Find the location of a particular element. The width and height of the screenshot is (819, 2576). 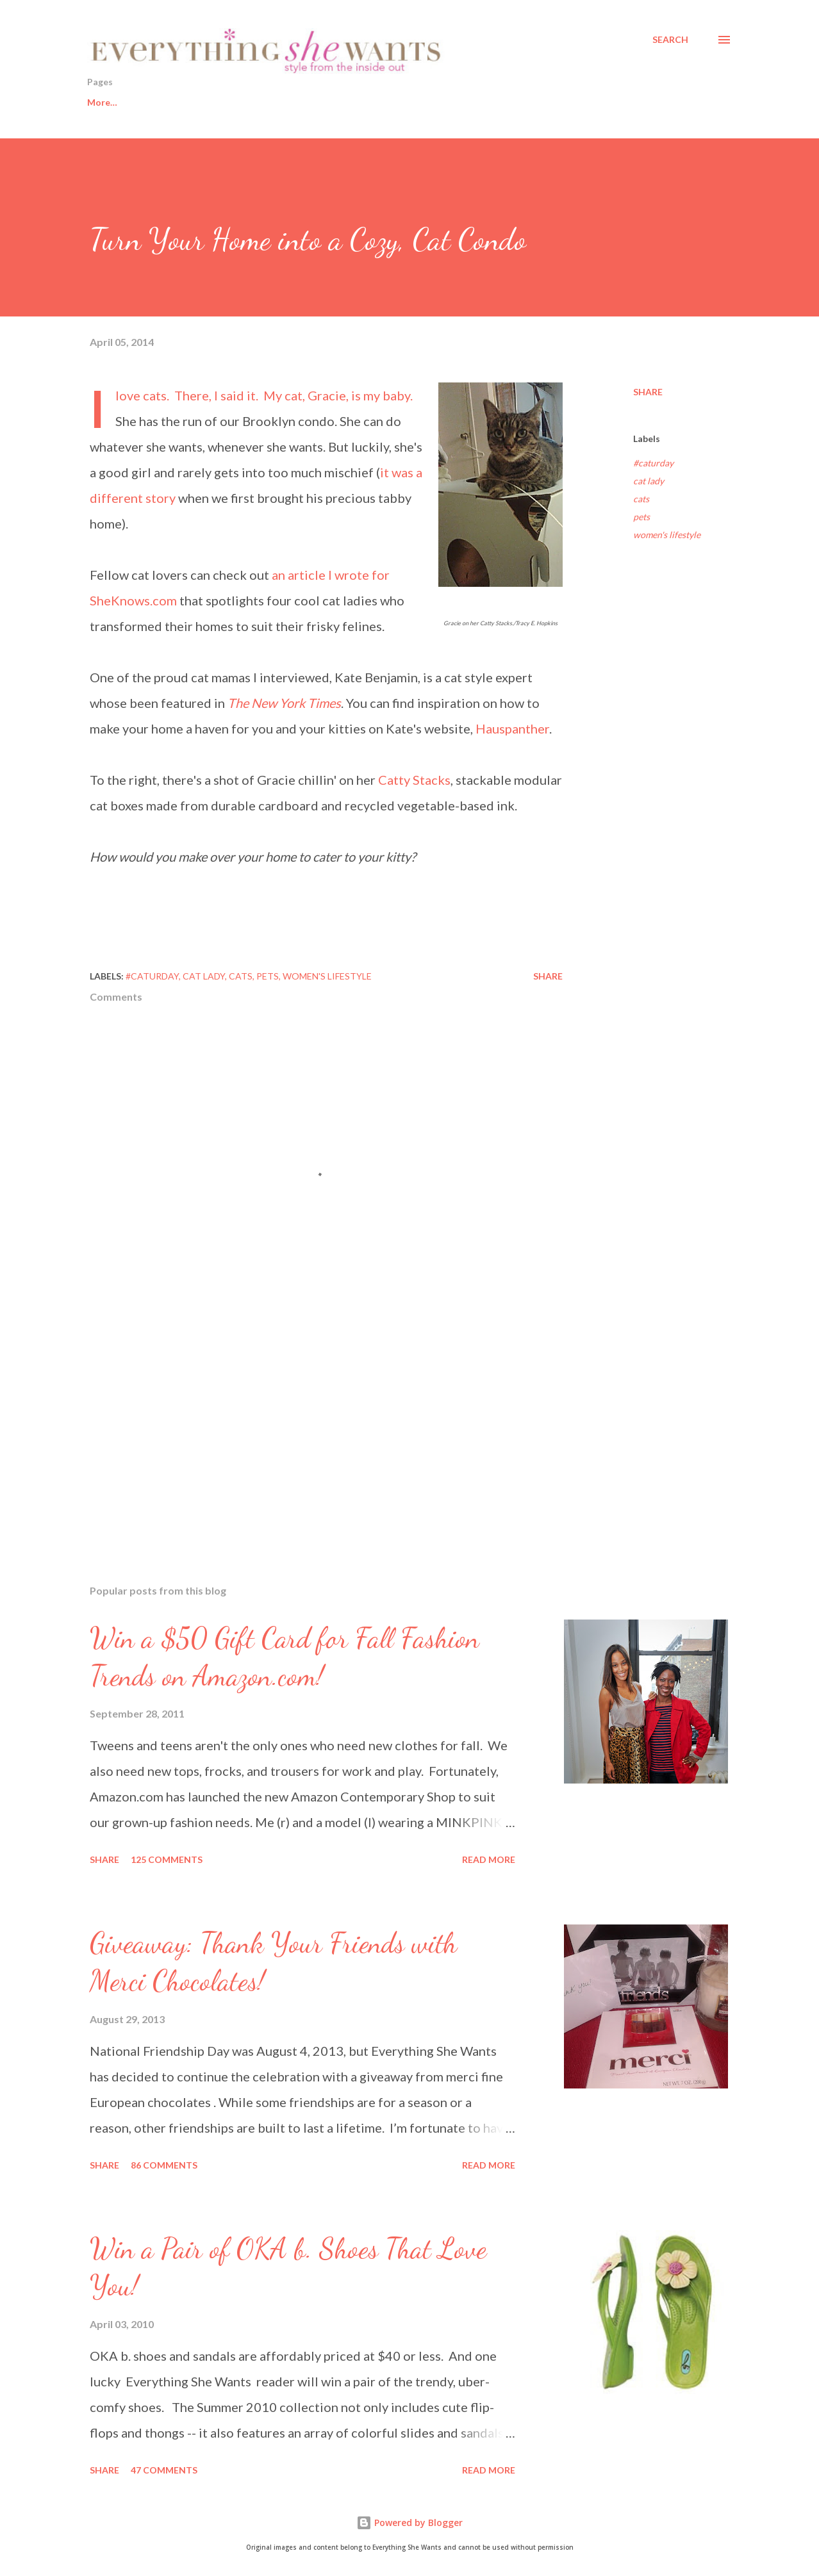

Fashion is located at coordinates (331, 102).